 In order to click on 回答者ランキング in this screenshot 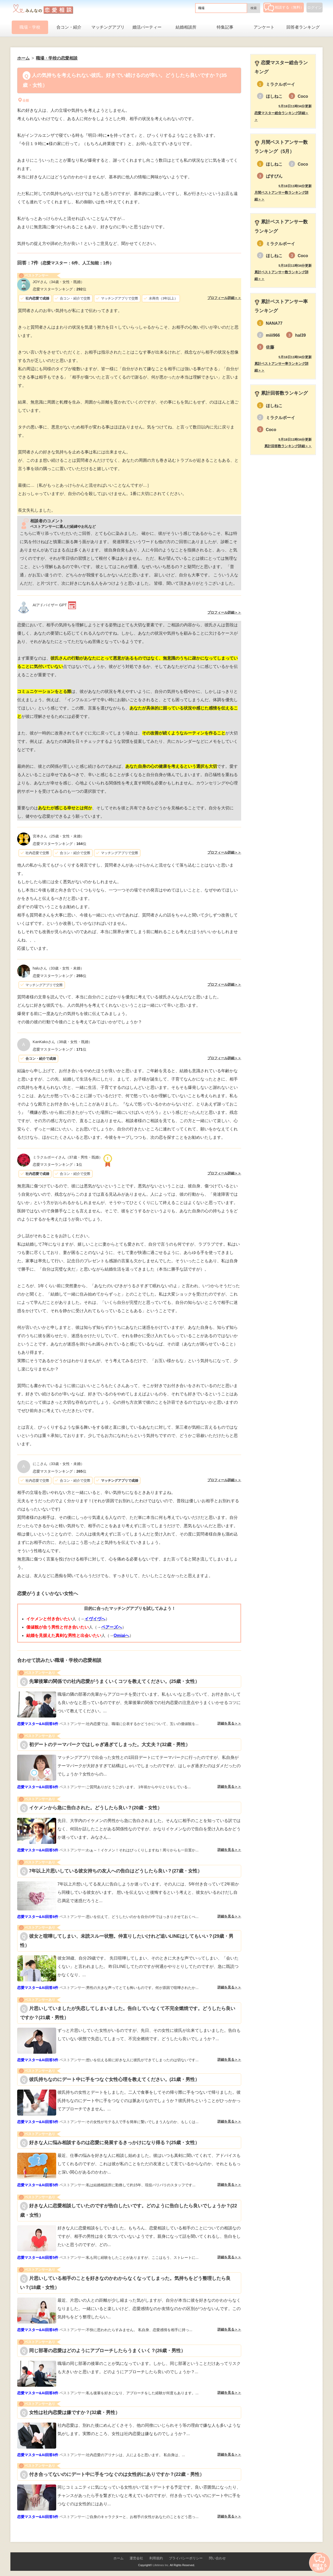, I will do `click(303, 27)`.